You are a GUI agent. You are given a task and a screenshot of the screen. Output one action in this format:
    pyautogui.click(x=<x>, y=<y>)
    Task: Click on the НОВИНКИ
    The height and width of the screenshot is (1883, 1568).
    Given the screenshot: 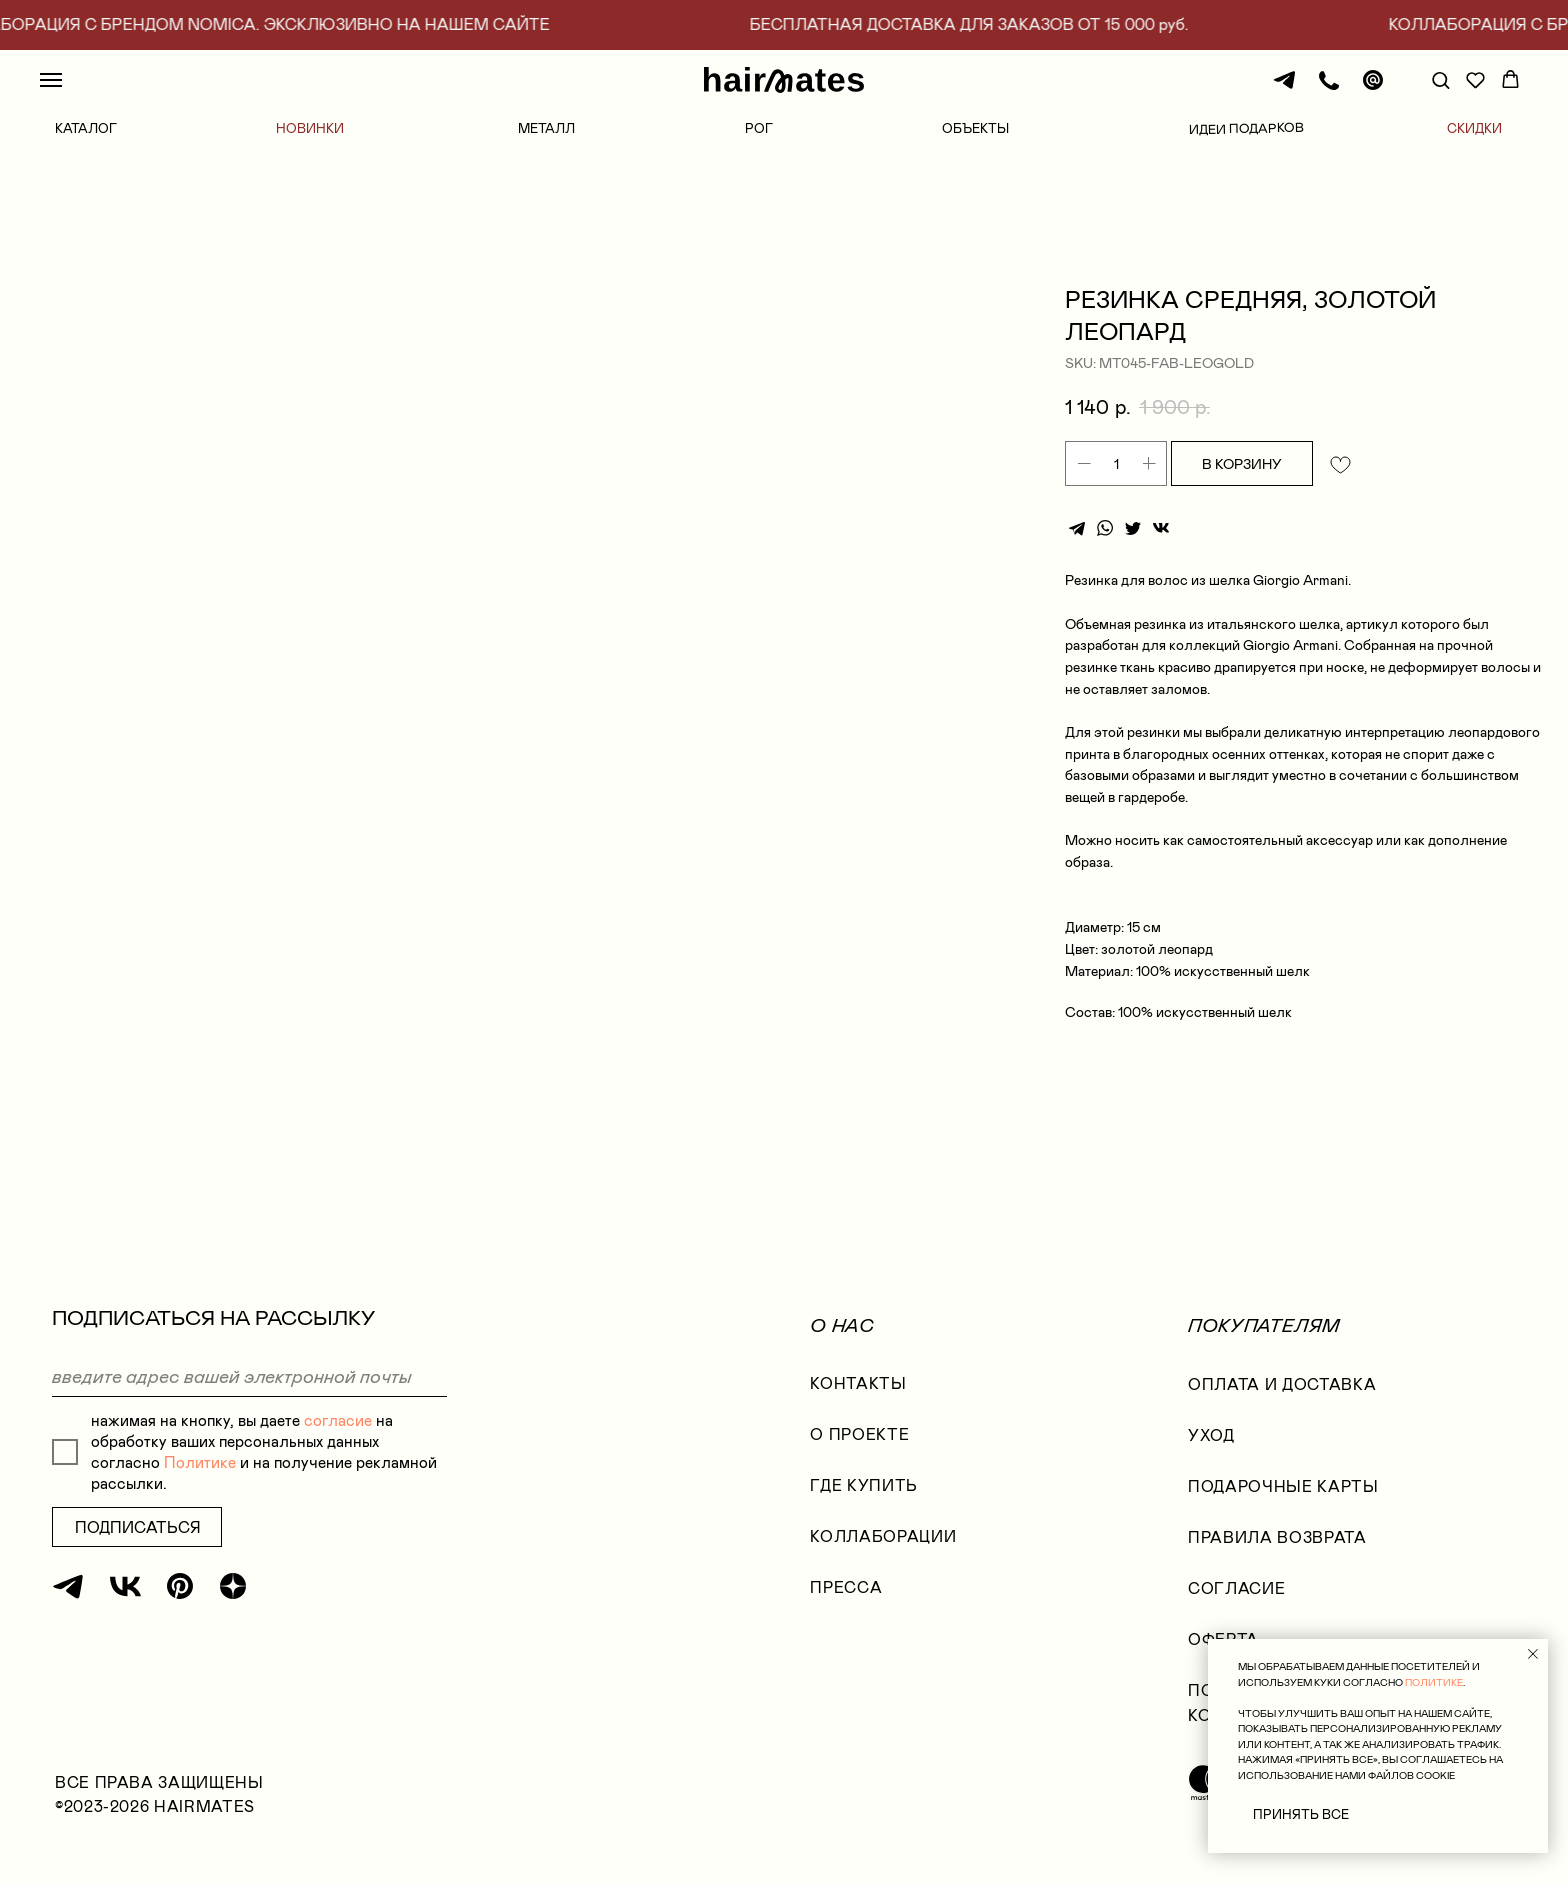 What is the action you would take?
    pyautogui.click(x=310, y=128)
    